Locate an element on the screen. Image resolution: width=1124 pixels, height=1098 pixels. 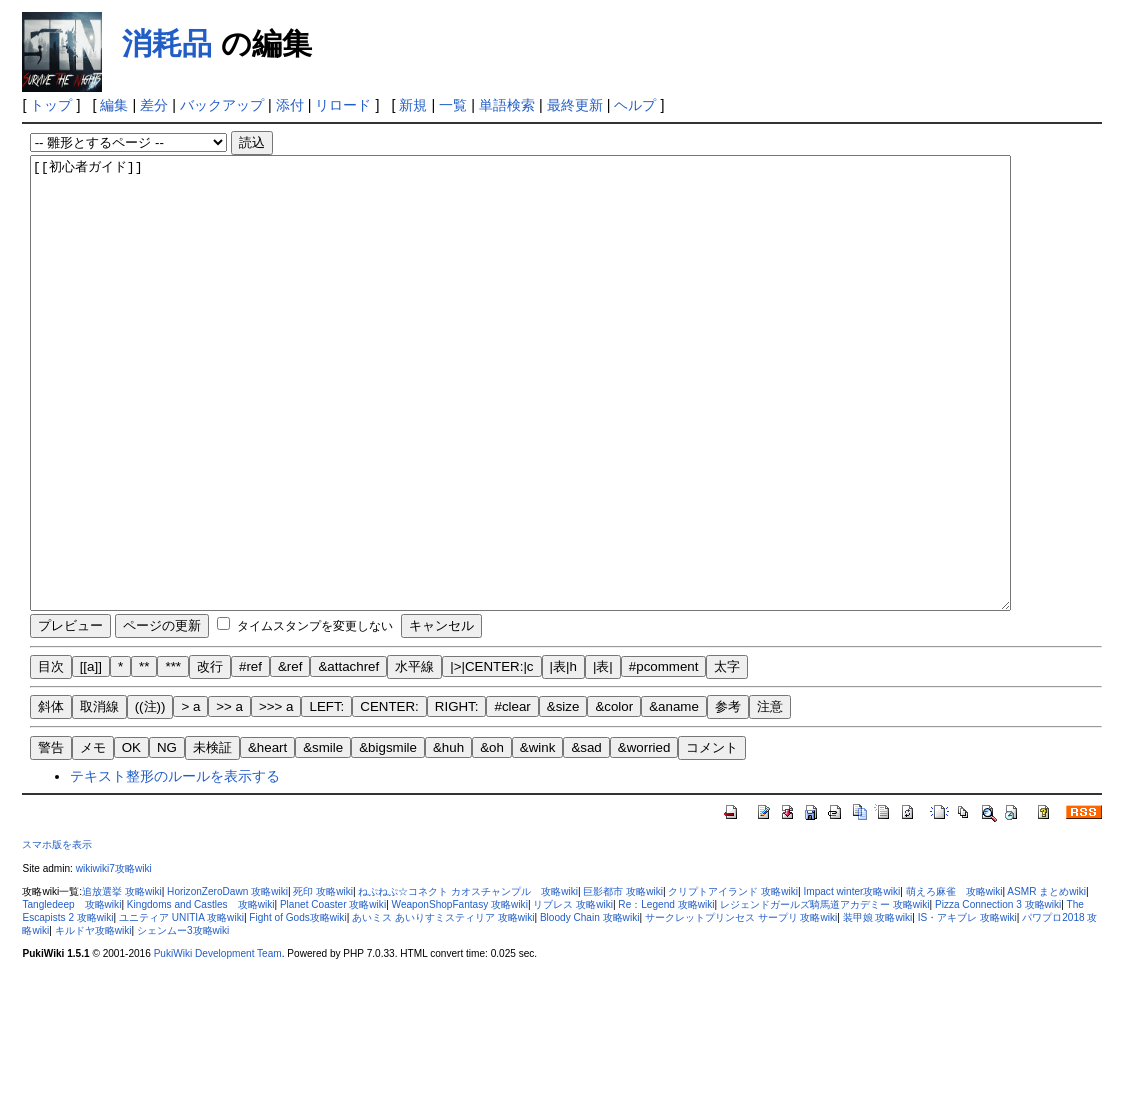
CENTER: is located at coordinates (389, 796).